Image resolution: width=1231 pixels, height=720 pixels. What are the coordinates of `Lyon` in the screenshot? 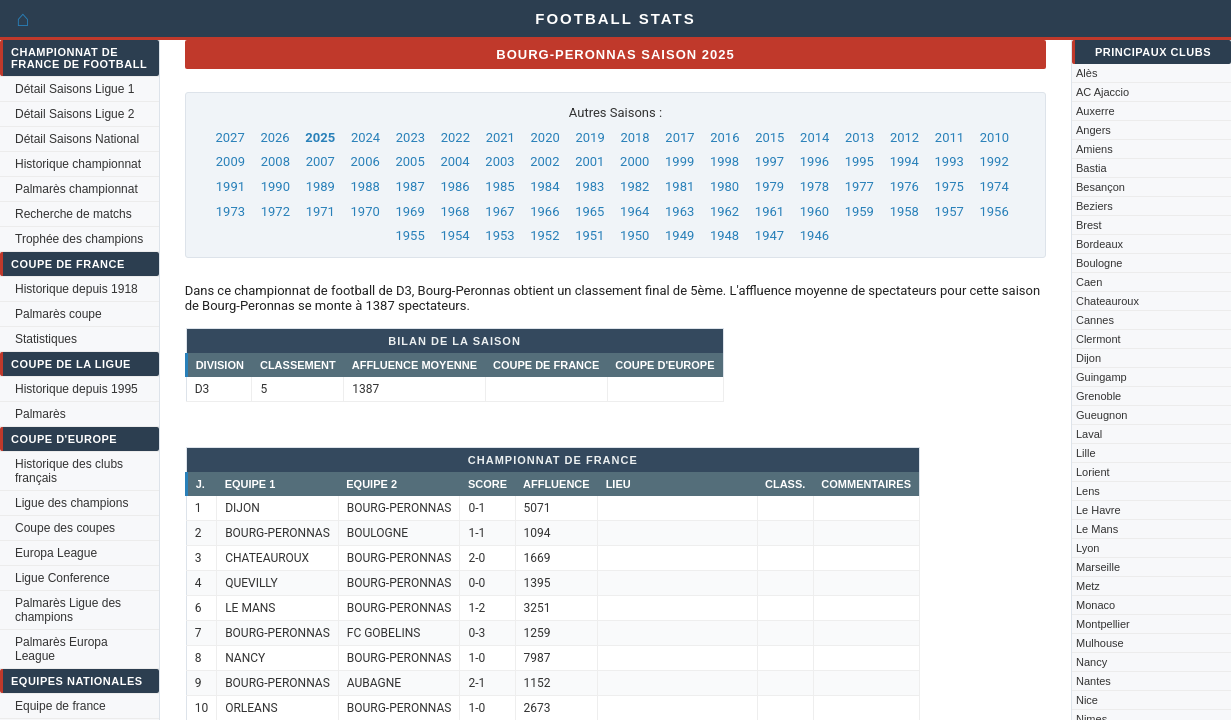 It's located at (1087, 548).